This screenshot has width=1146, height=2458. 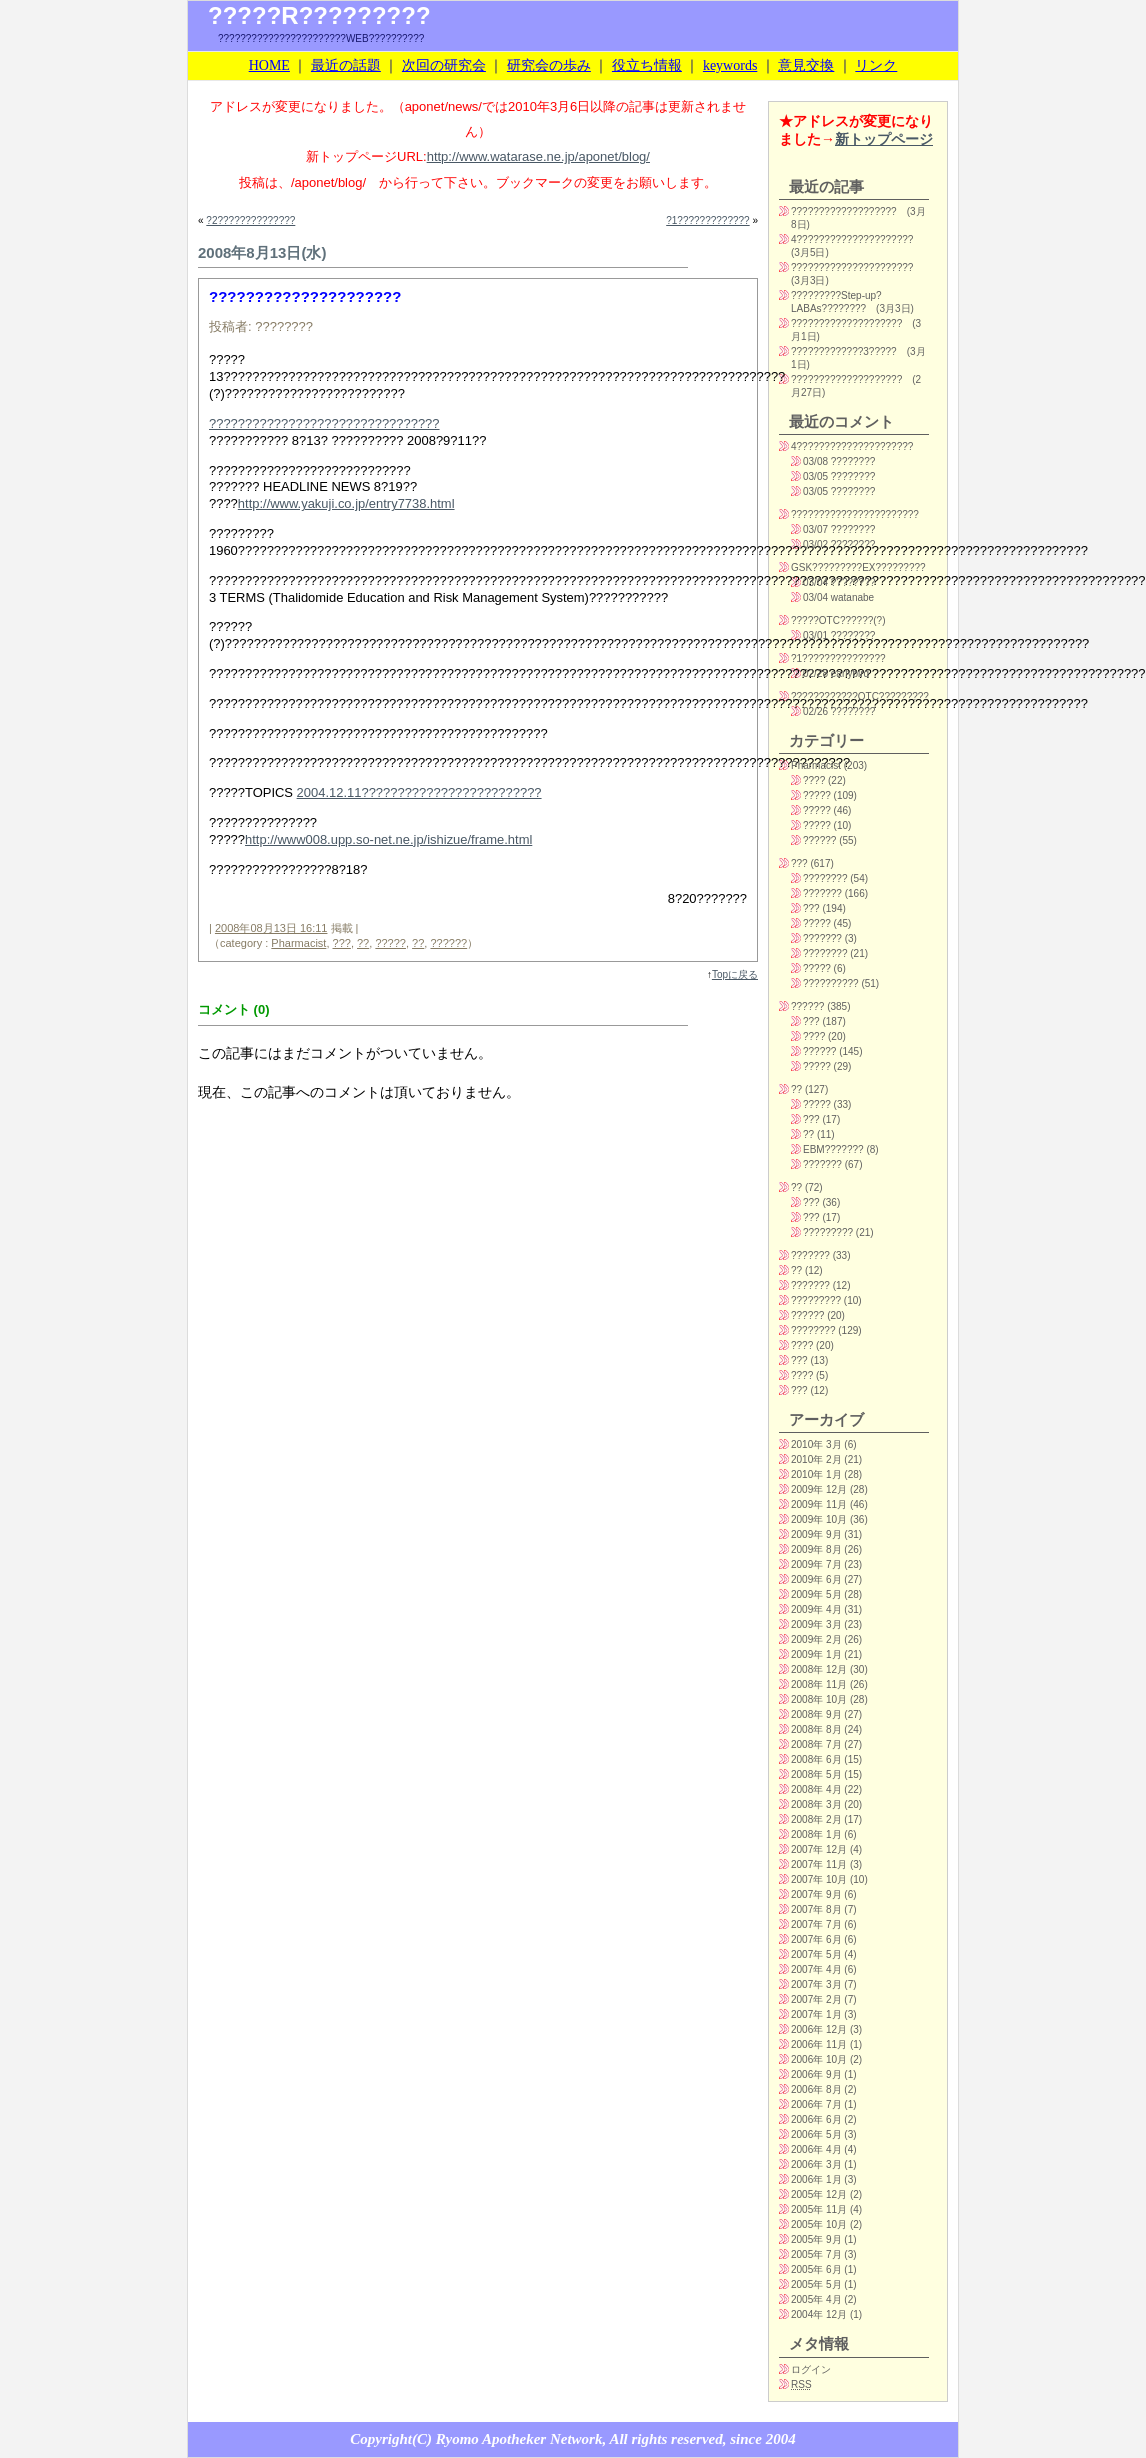 What do you see at coordinates (816, 2074) in the screenshot?
I see `2006年 9月` at bounding box center [816, 2074].